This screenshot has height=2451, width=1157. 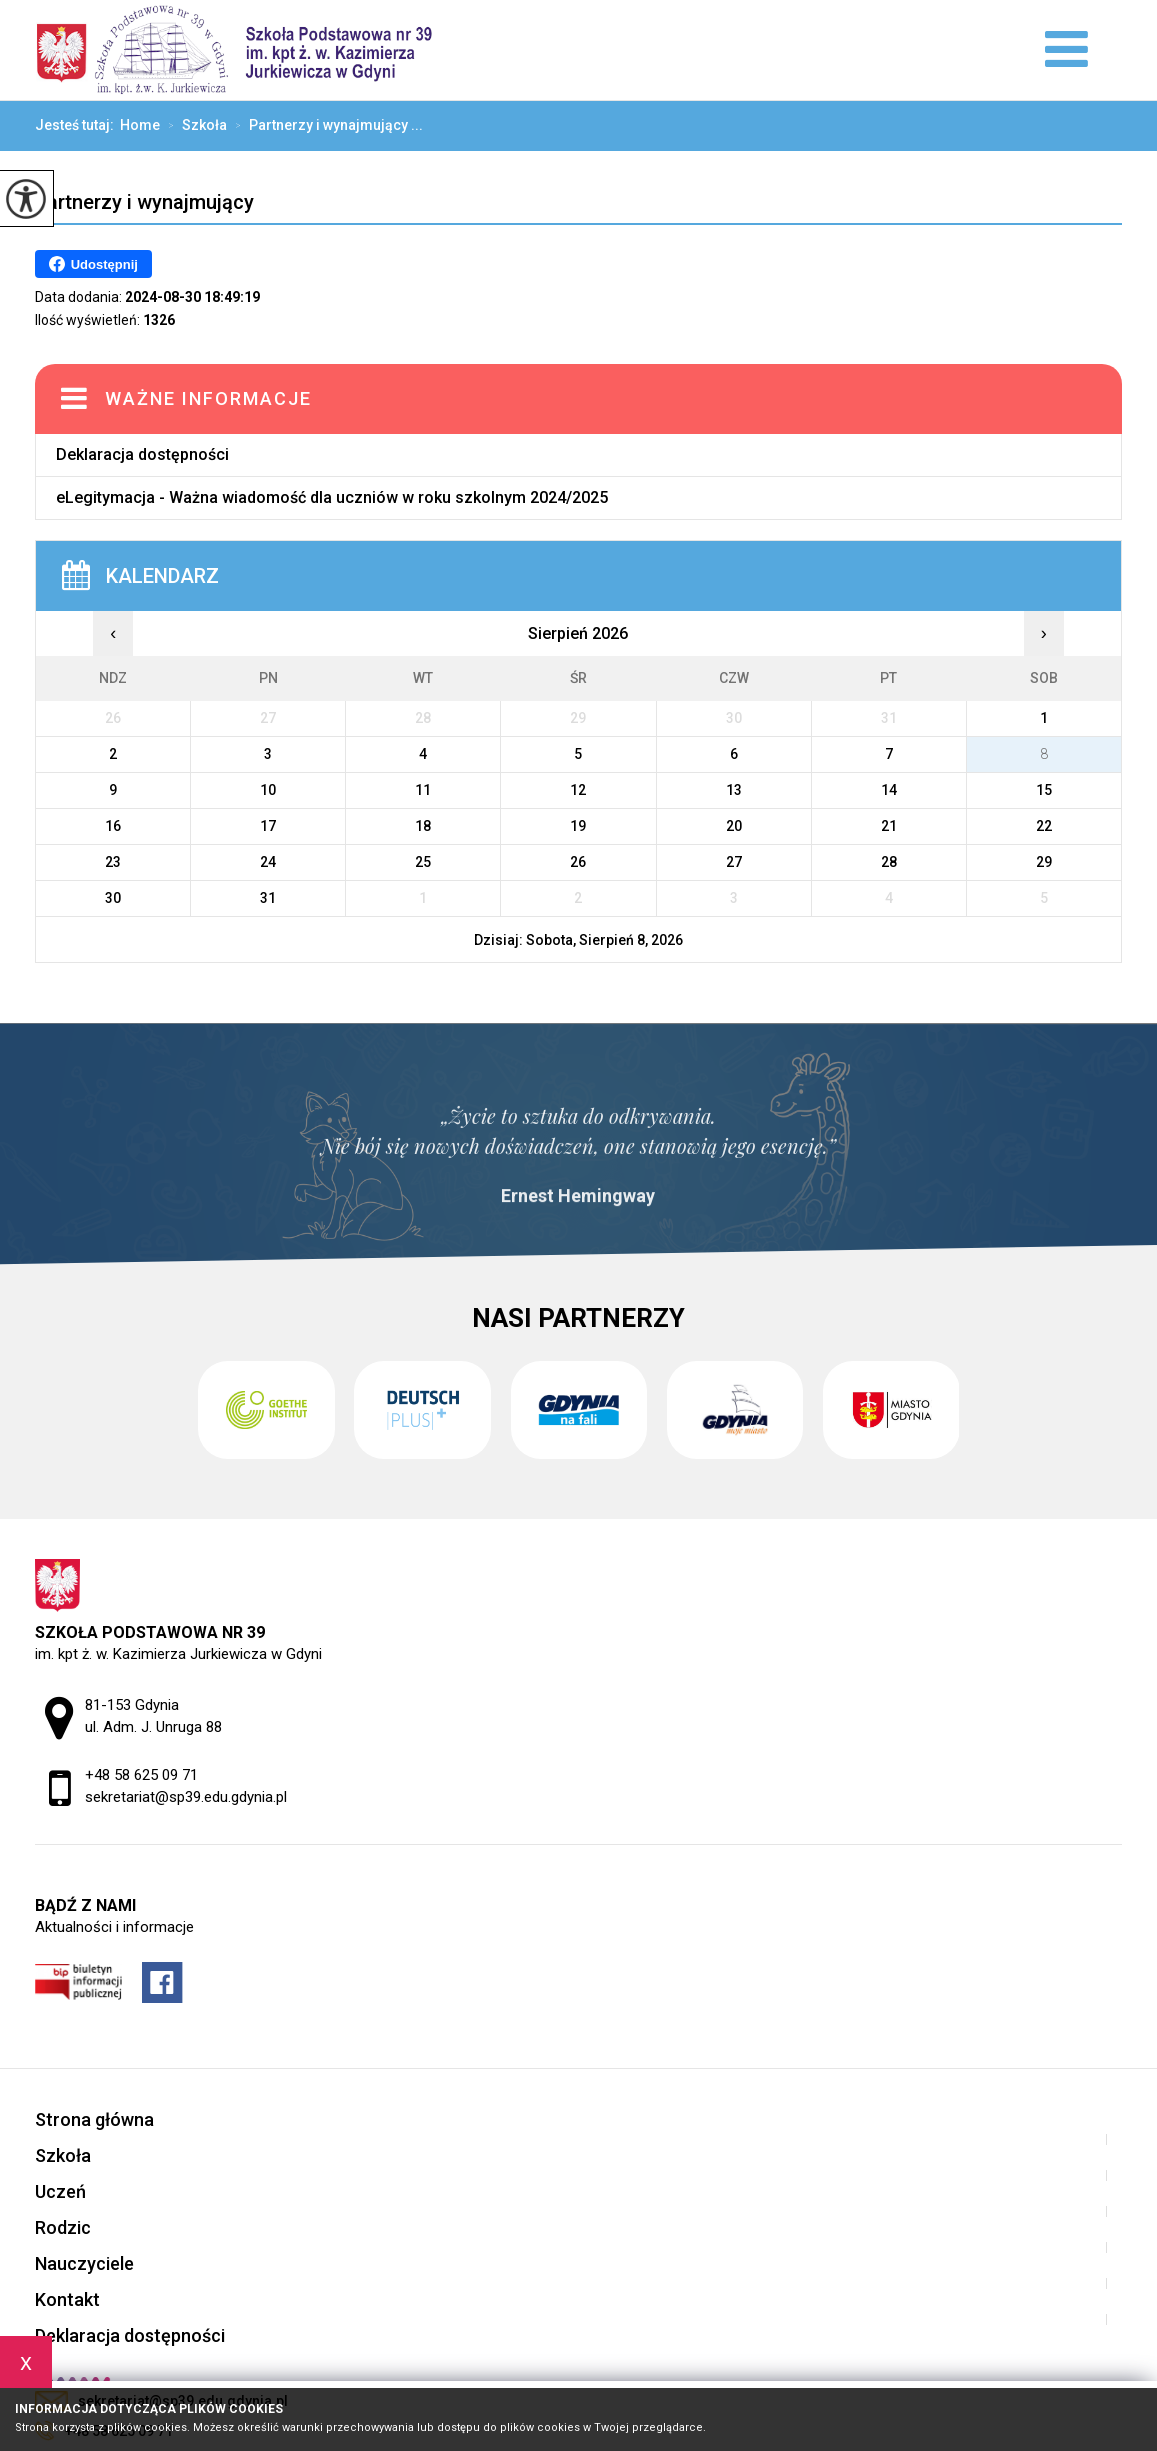 I want to click on 19, so click(x=578, y=826).